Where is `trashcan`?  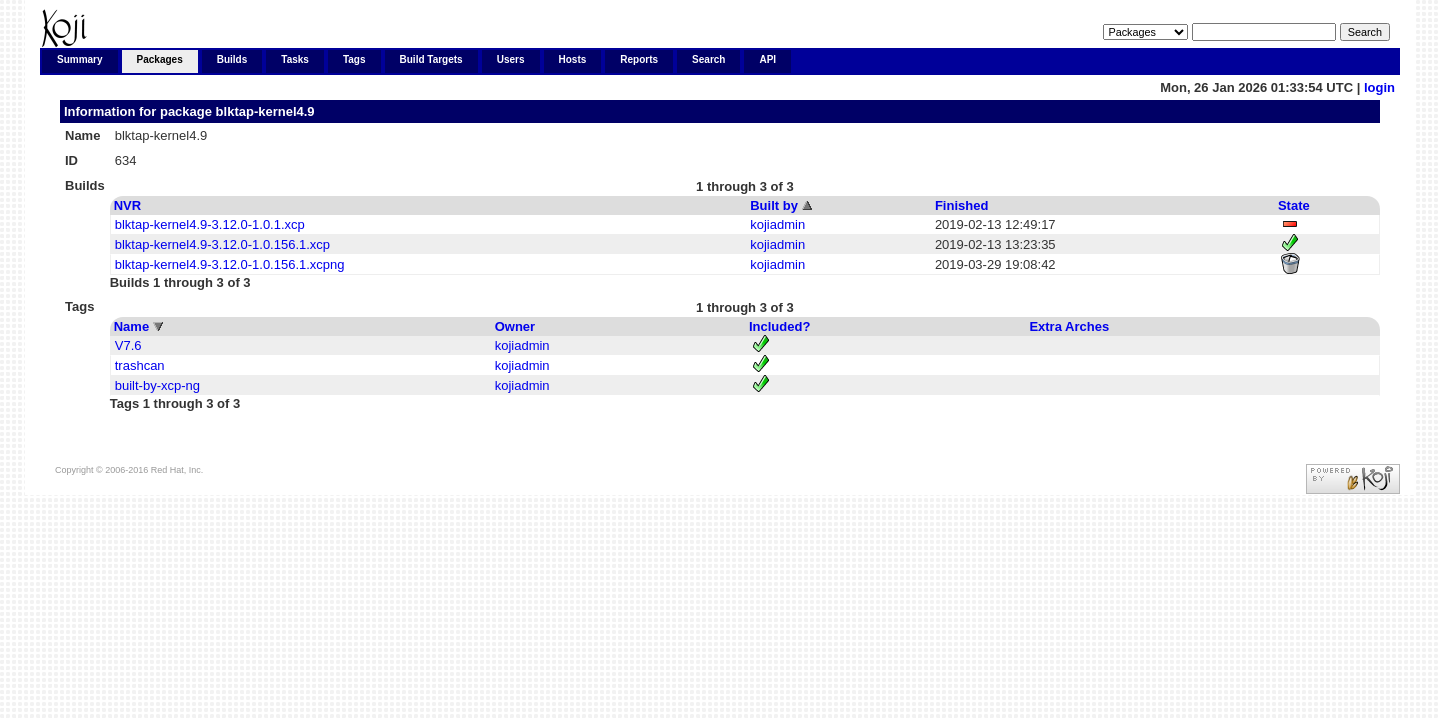 trashcan is located at coordinates (140, 365).